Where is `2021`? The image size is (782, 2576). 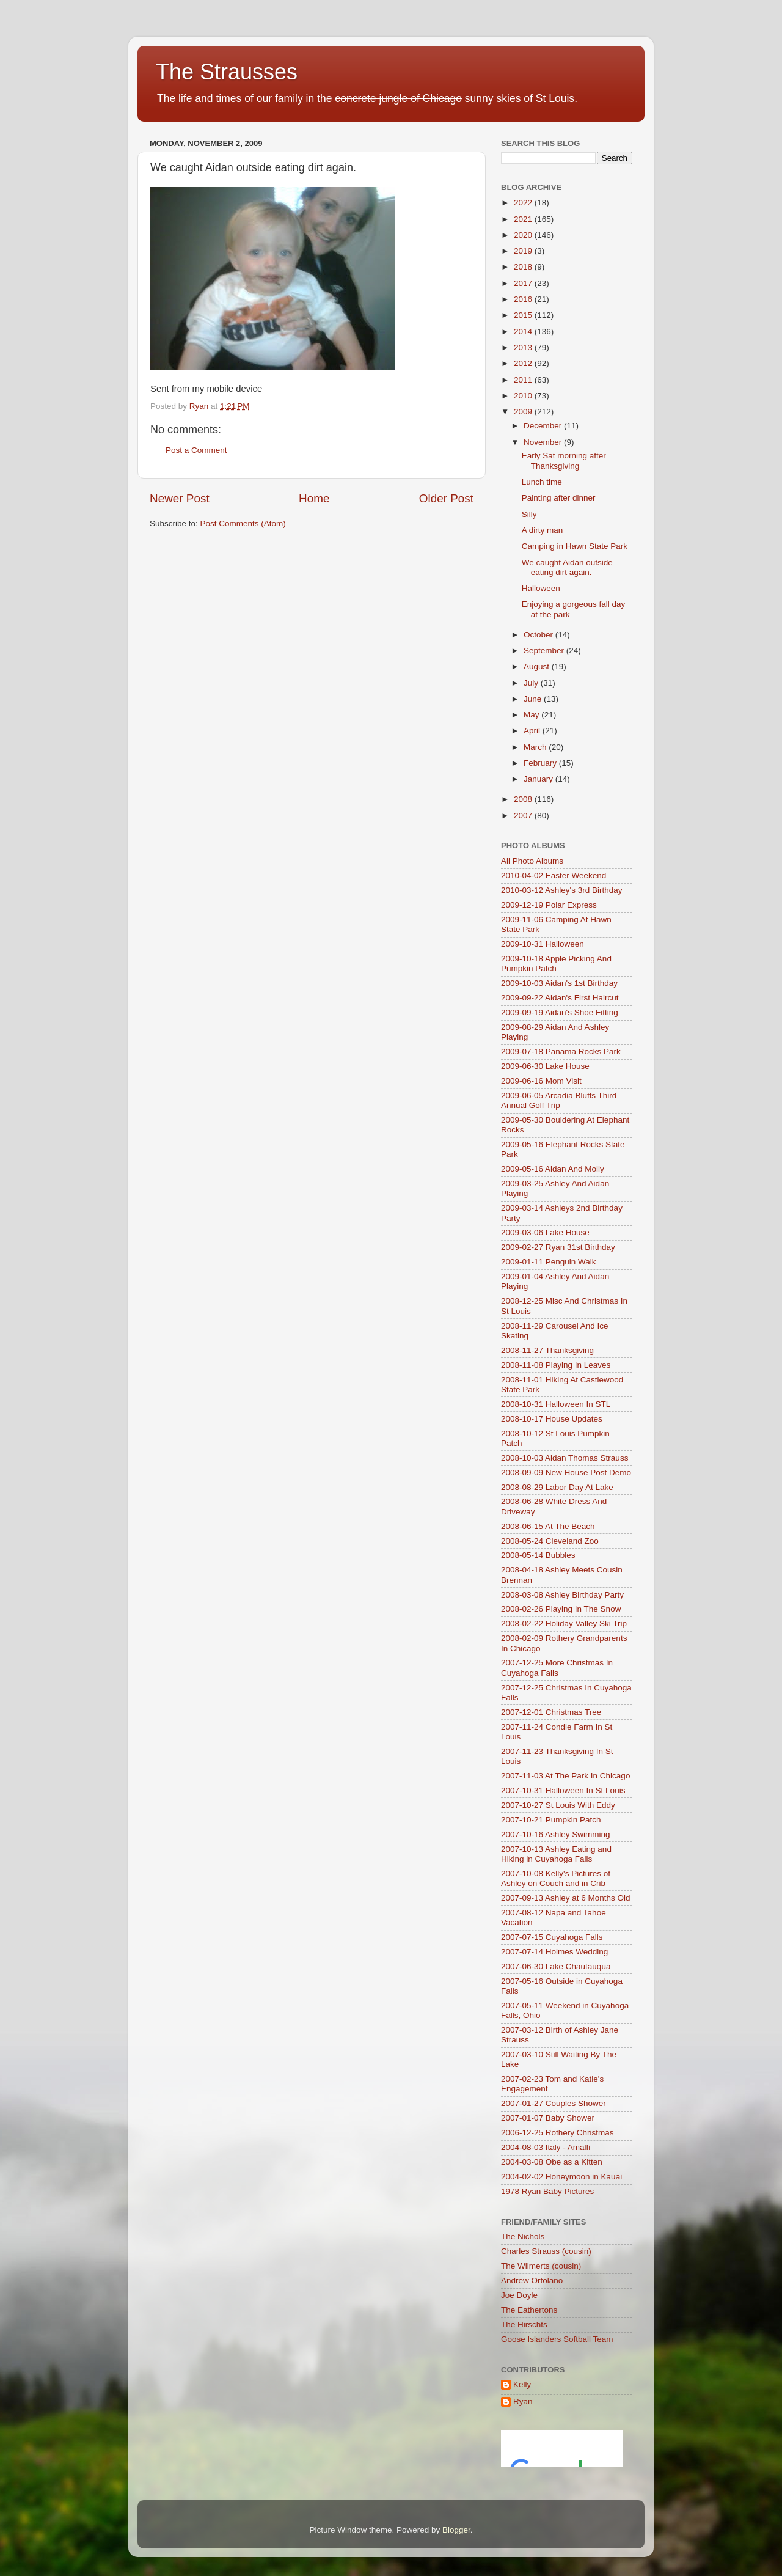 2021 is located at coordinates (524, 219).